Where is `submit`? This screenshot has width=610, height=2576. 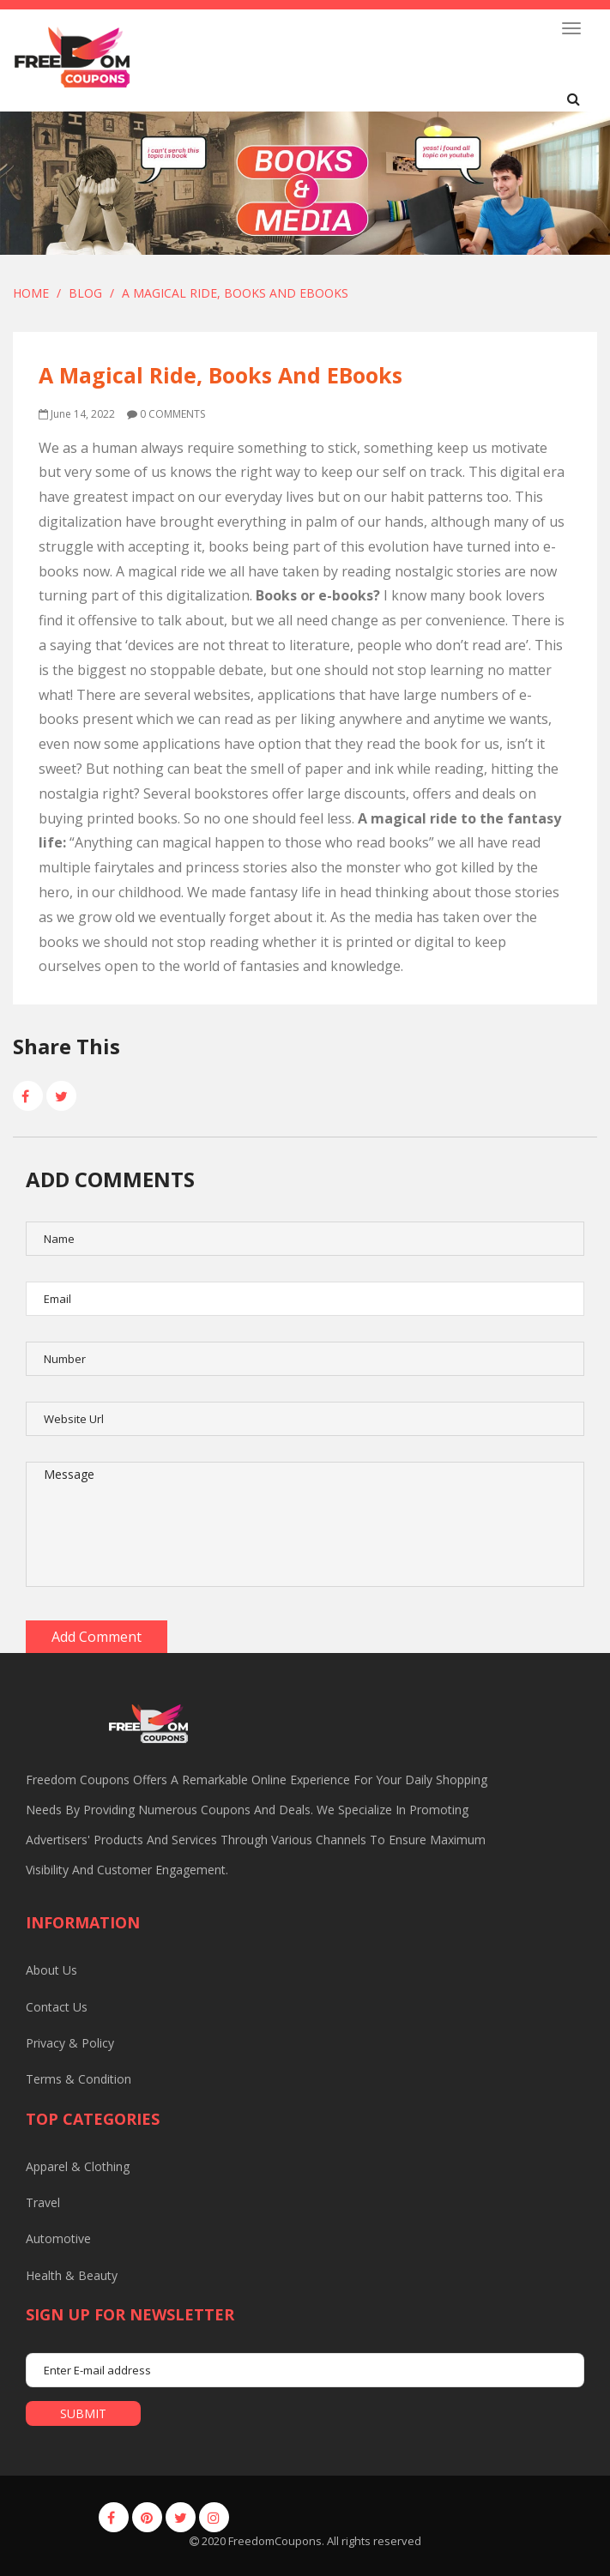 submit is located at coordinates (83, 2413).